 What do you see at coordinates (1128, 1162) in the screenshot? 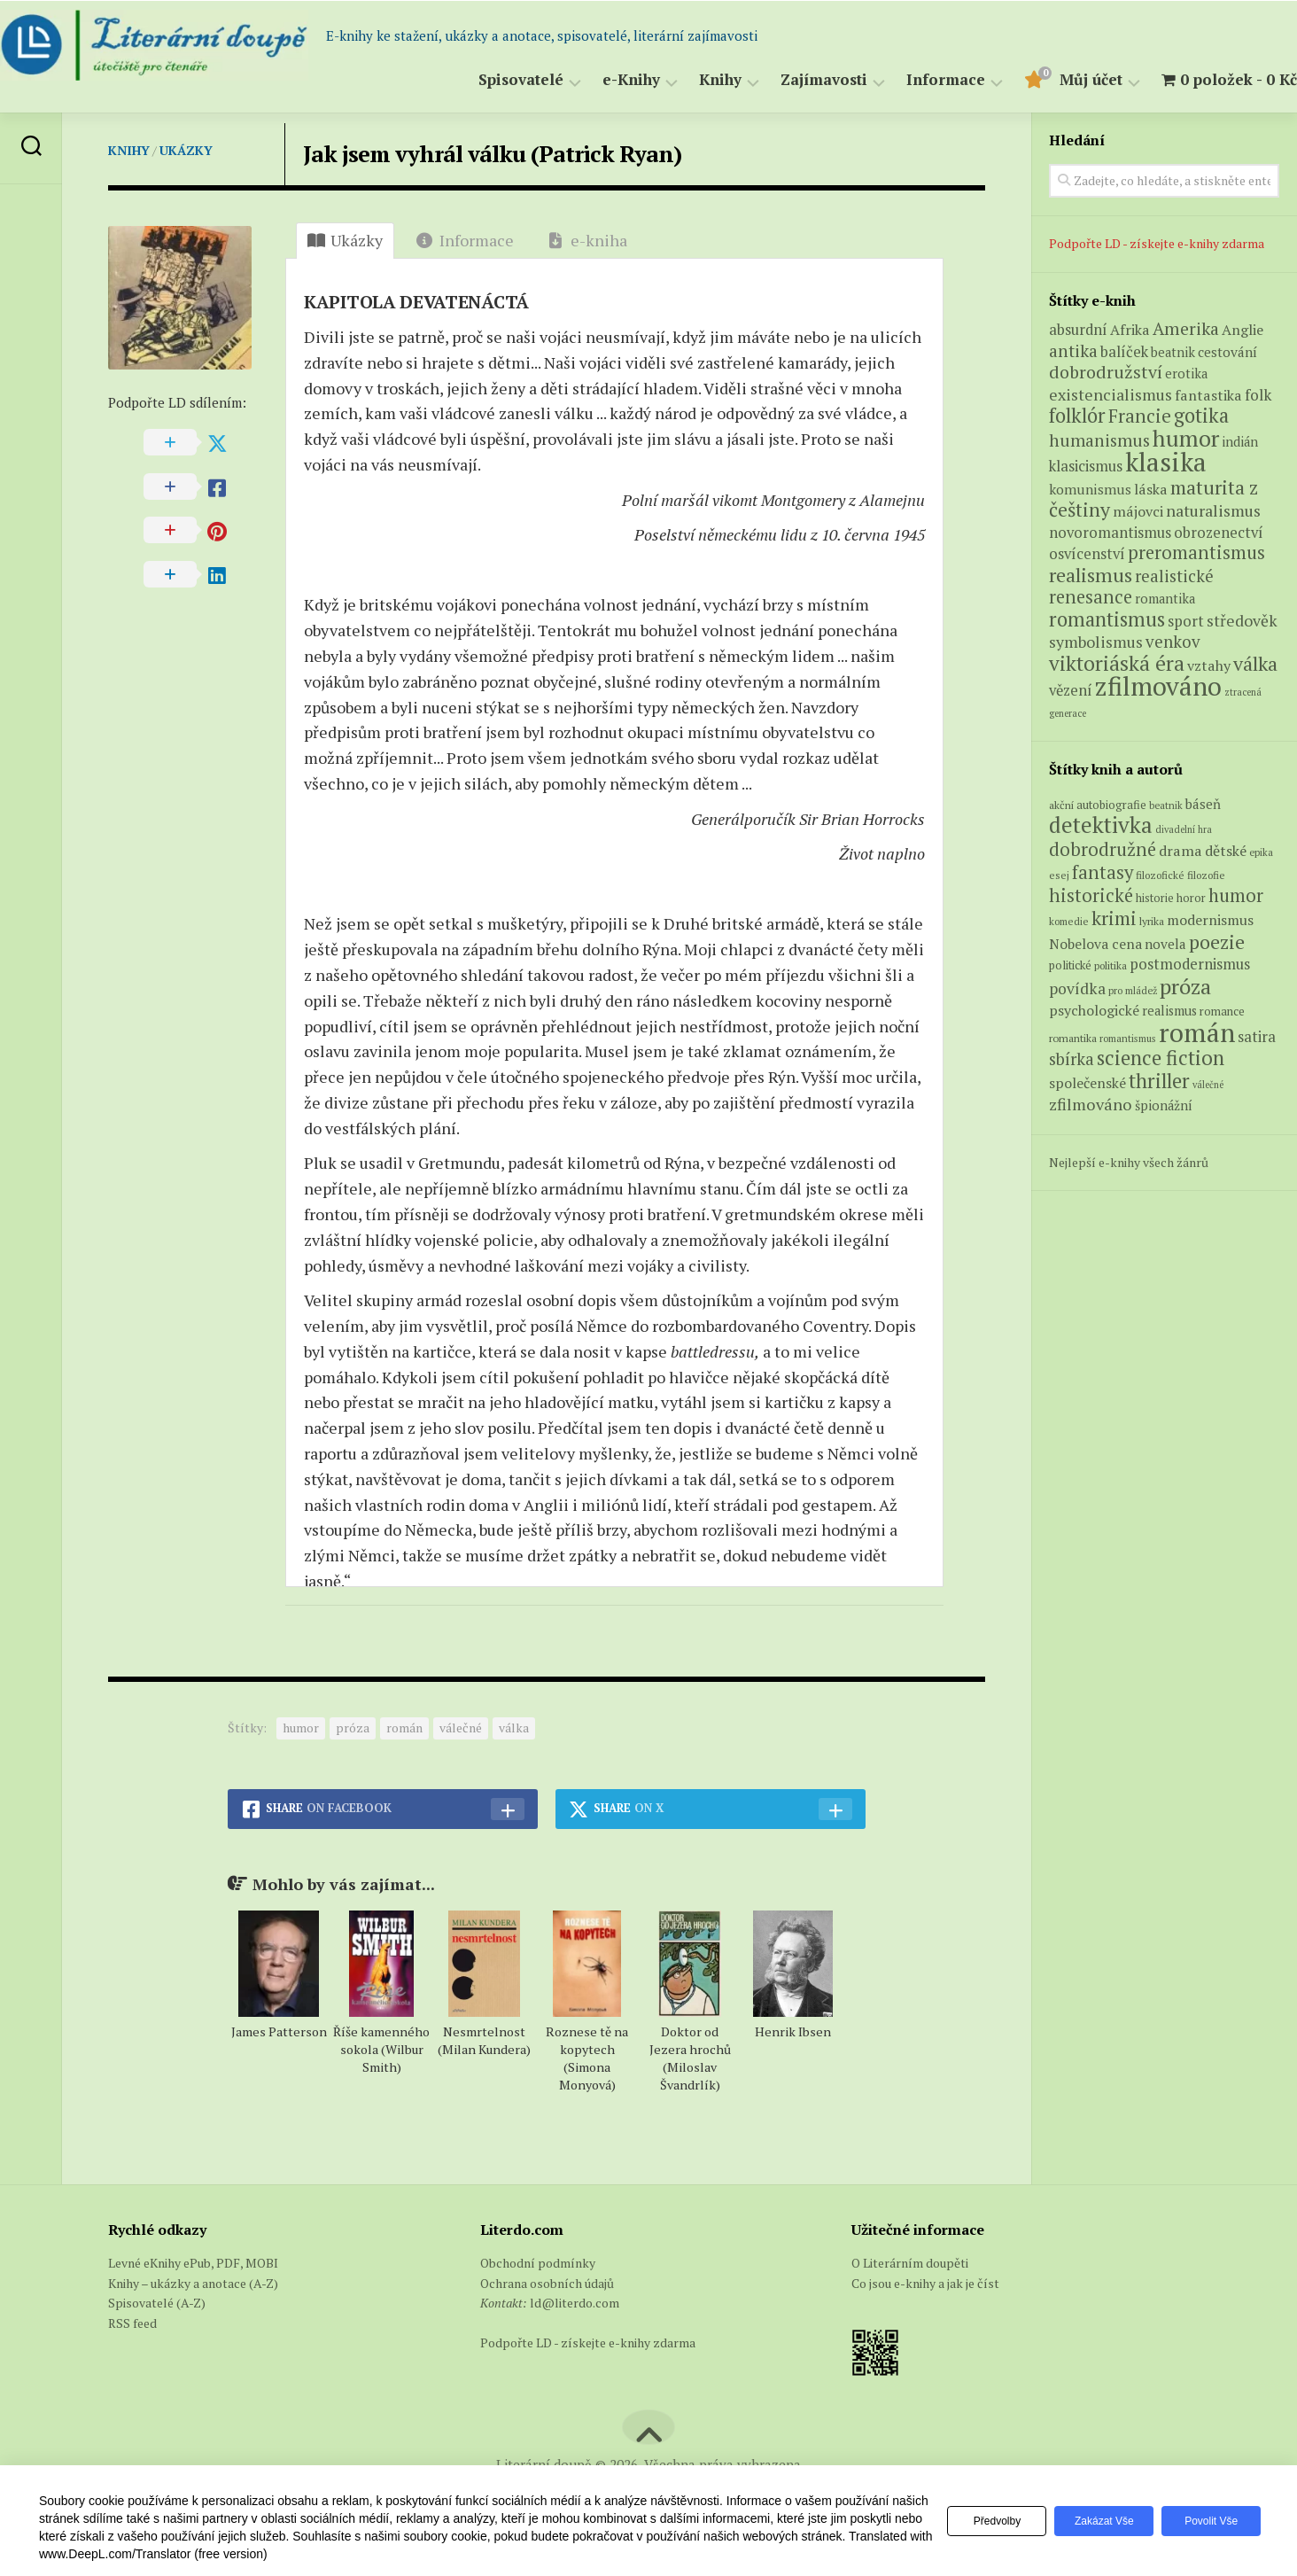
I see `Nejlepší e-knihy všech žánrů` at bounding box center [1128, 1162].